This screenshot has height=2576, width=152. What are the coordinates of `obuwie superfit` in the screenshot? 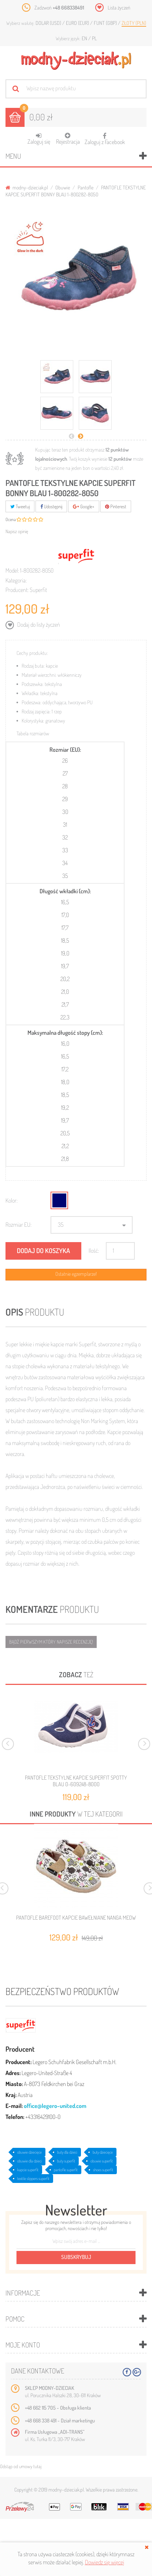 It's located at (101, 2161).